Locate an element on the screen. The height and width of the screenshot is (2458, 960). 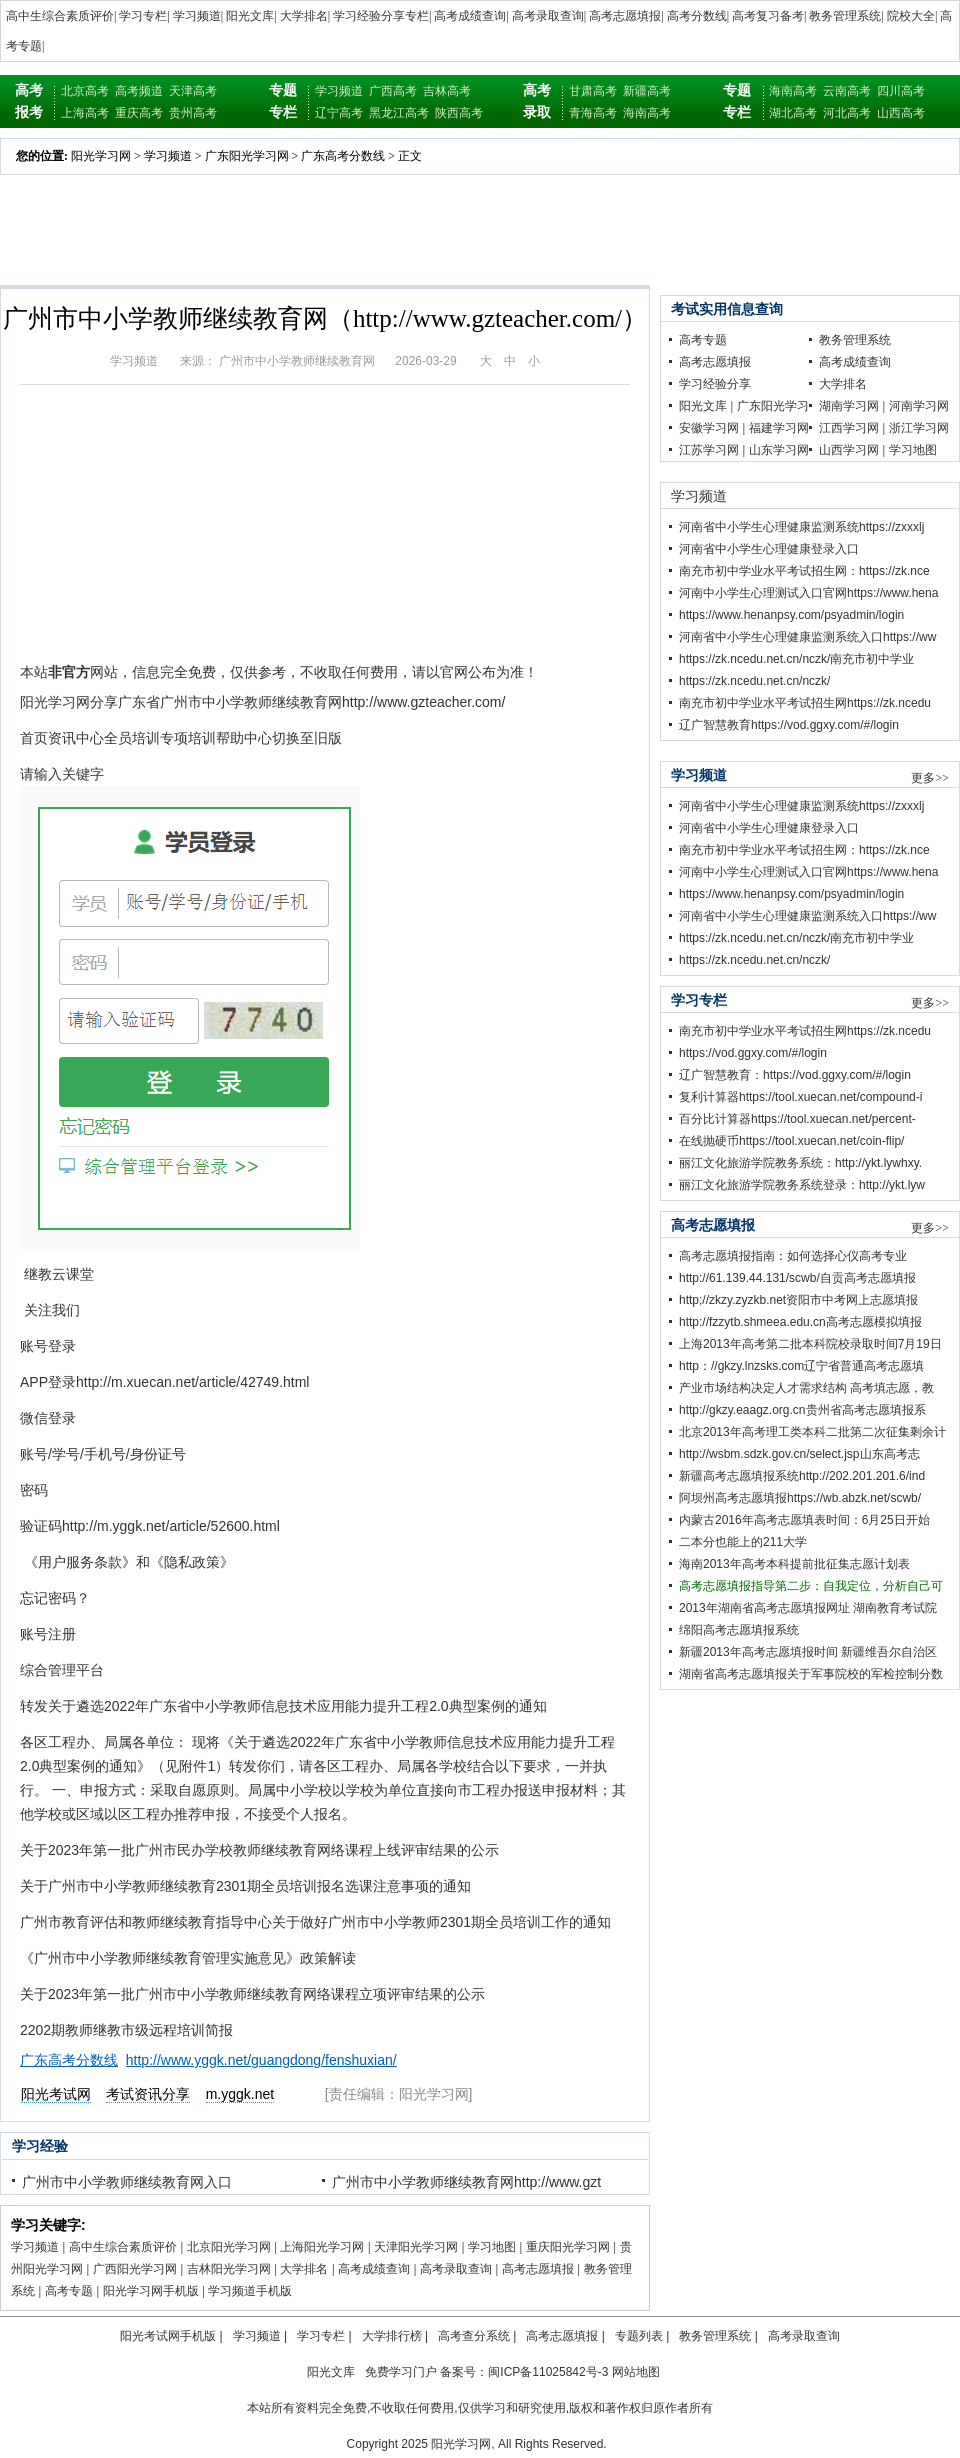
http://gkzy.eaagz.org.cn贵州省高考志愿填报系 is located at coordinates (802, 1410).